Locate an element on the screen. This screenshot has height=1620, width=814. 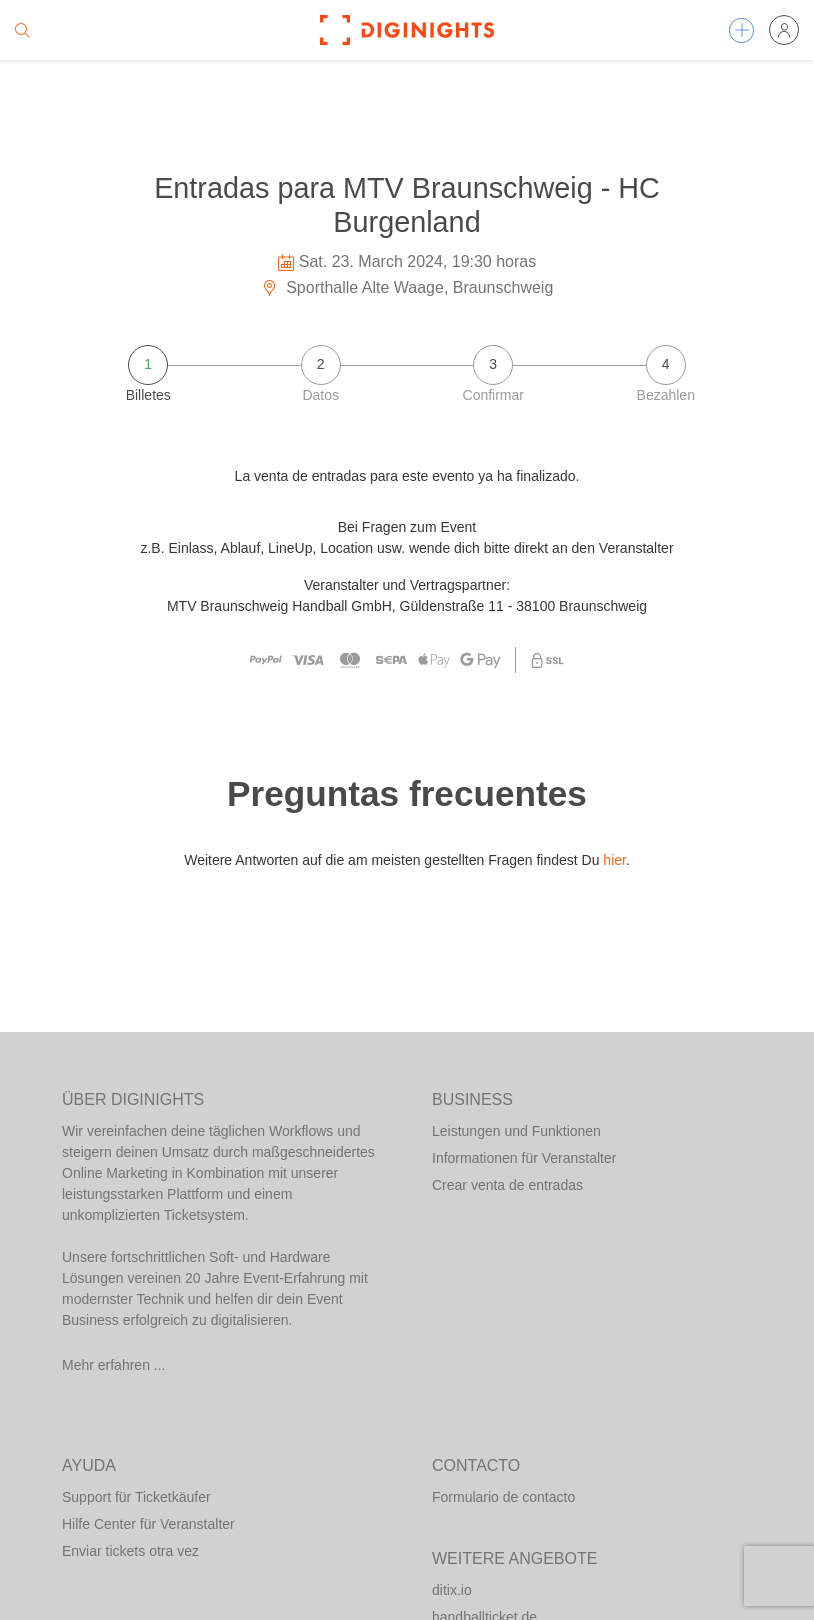
Formulario de contacto is located at coordinates (503, 1497).